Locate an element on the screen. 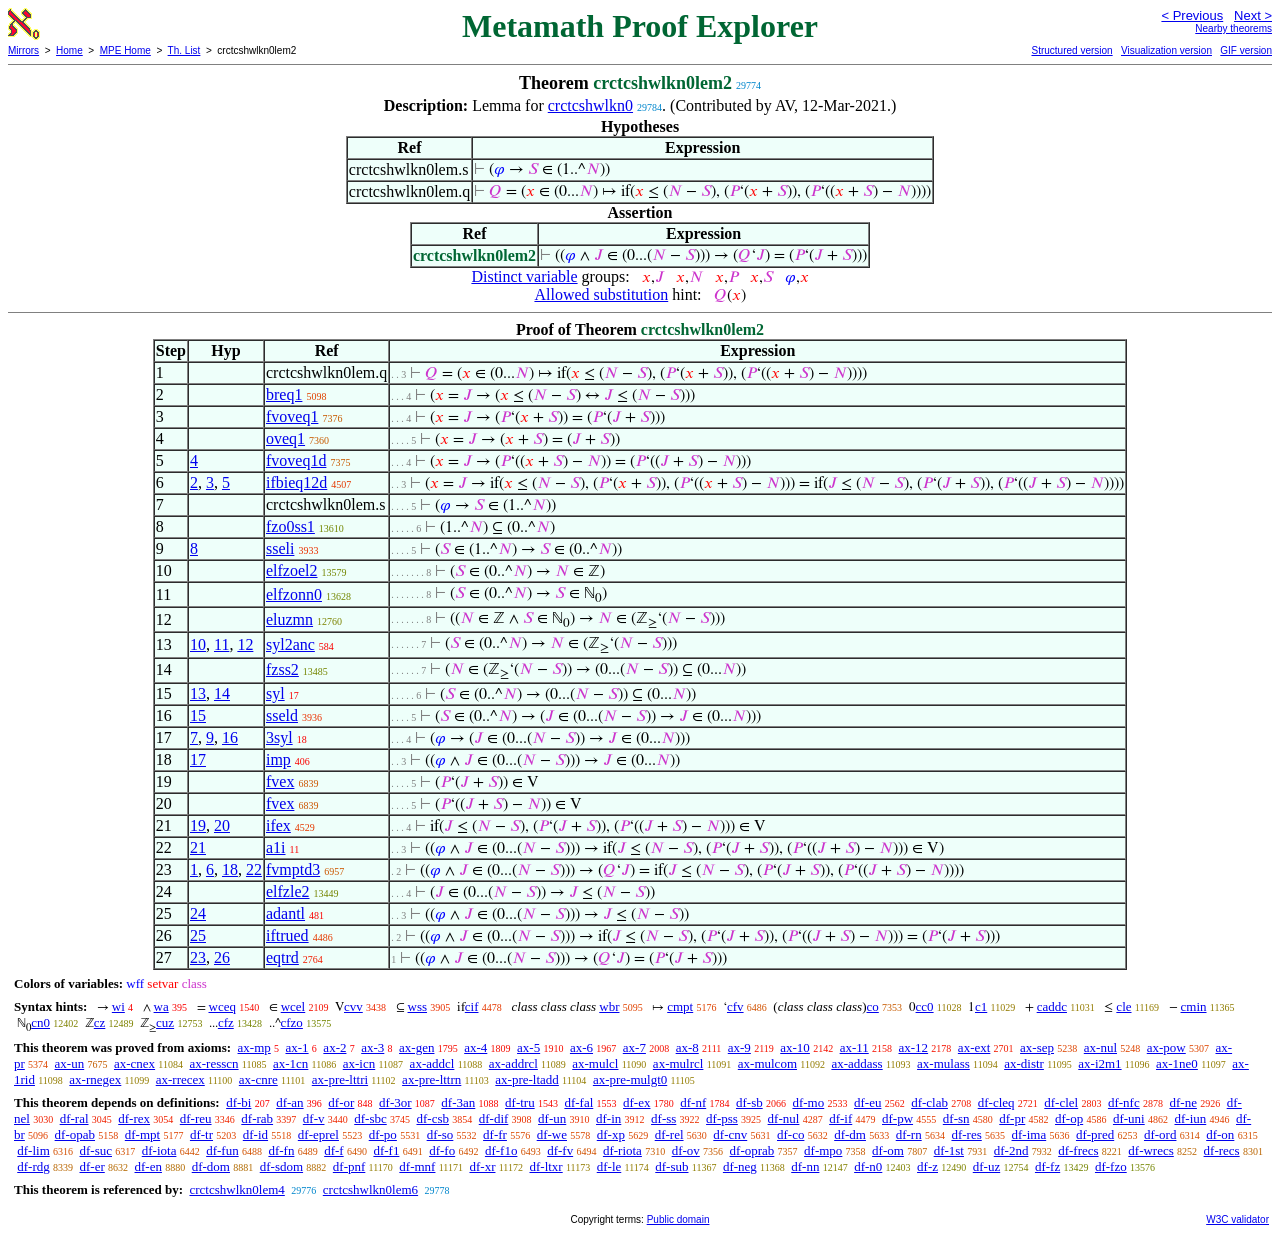 The image size is (1280, 1236). ax-gen is located at coordinates (416, 1047).